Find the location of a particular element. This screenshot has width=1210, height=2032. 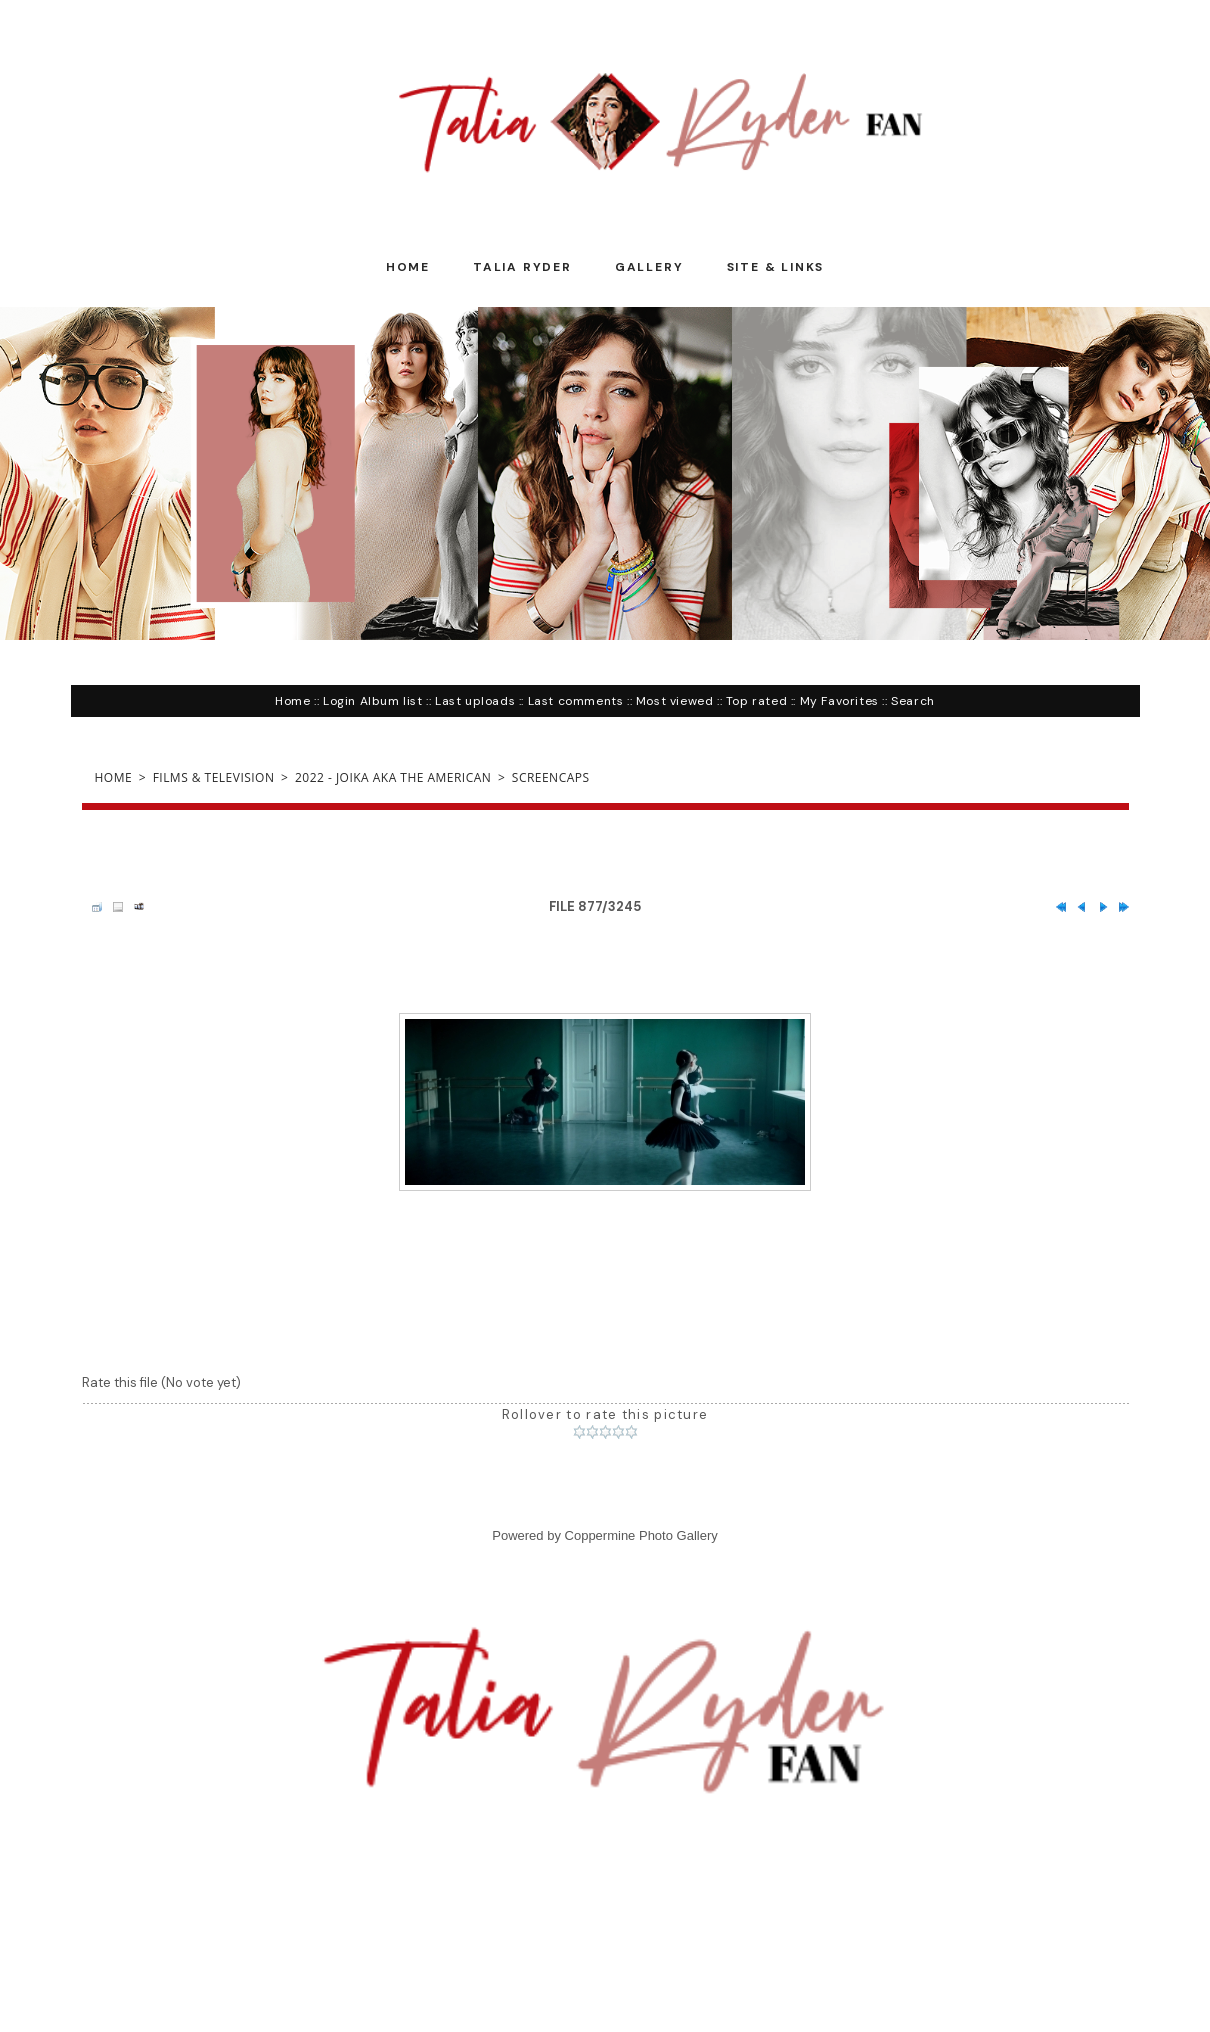

Coppermine Photo Gallery is located at coordinates (641, 1535).